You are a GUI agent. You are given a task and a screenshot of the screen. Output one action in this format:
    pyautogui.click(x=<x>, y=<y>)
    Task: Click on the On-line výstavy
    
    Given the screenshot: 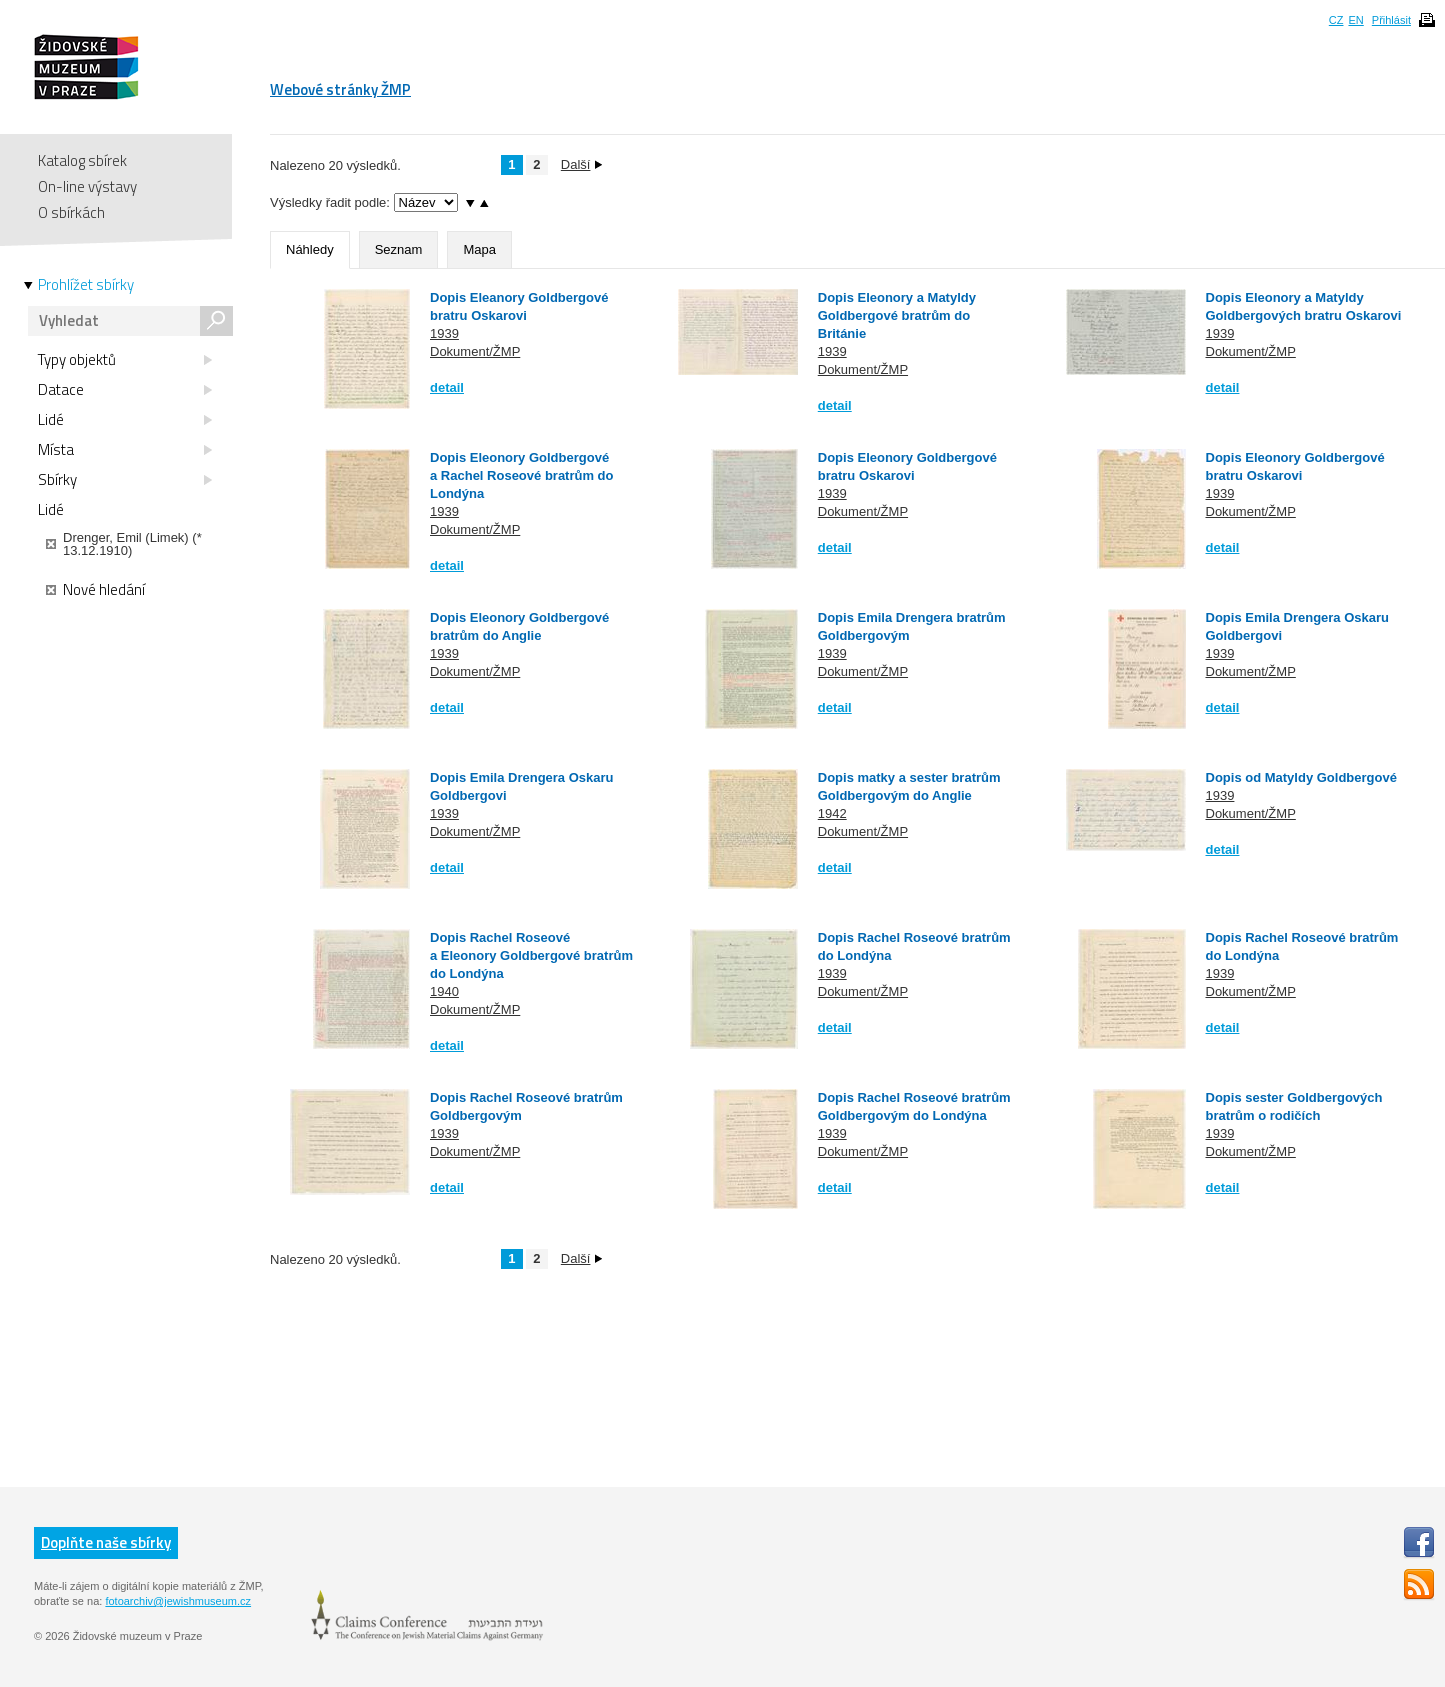 What is the action you would take?
    pyautogui.click(x=87, y=186)
    